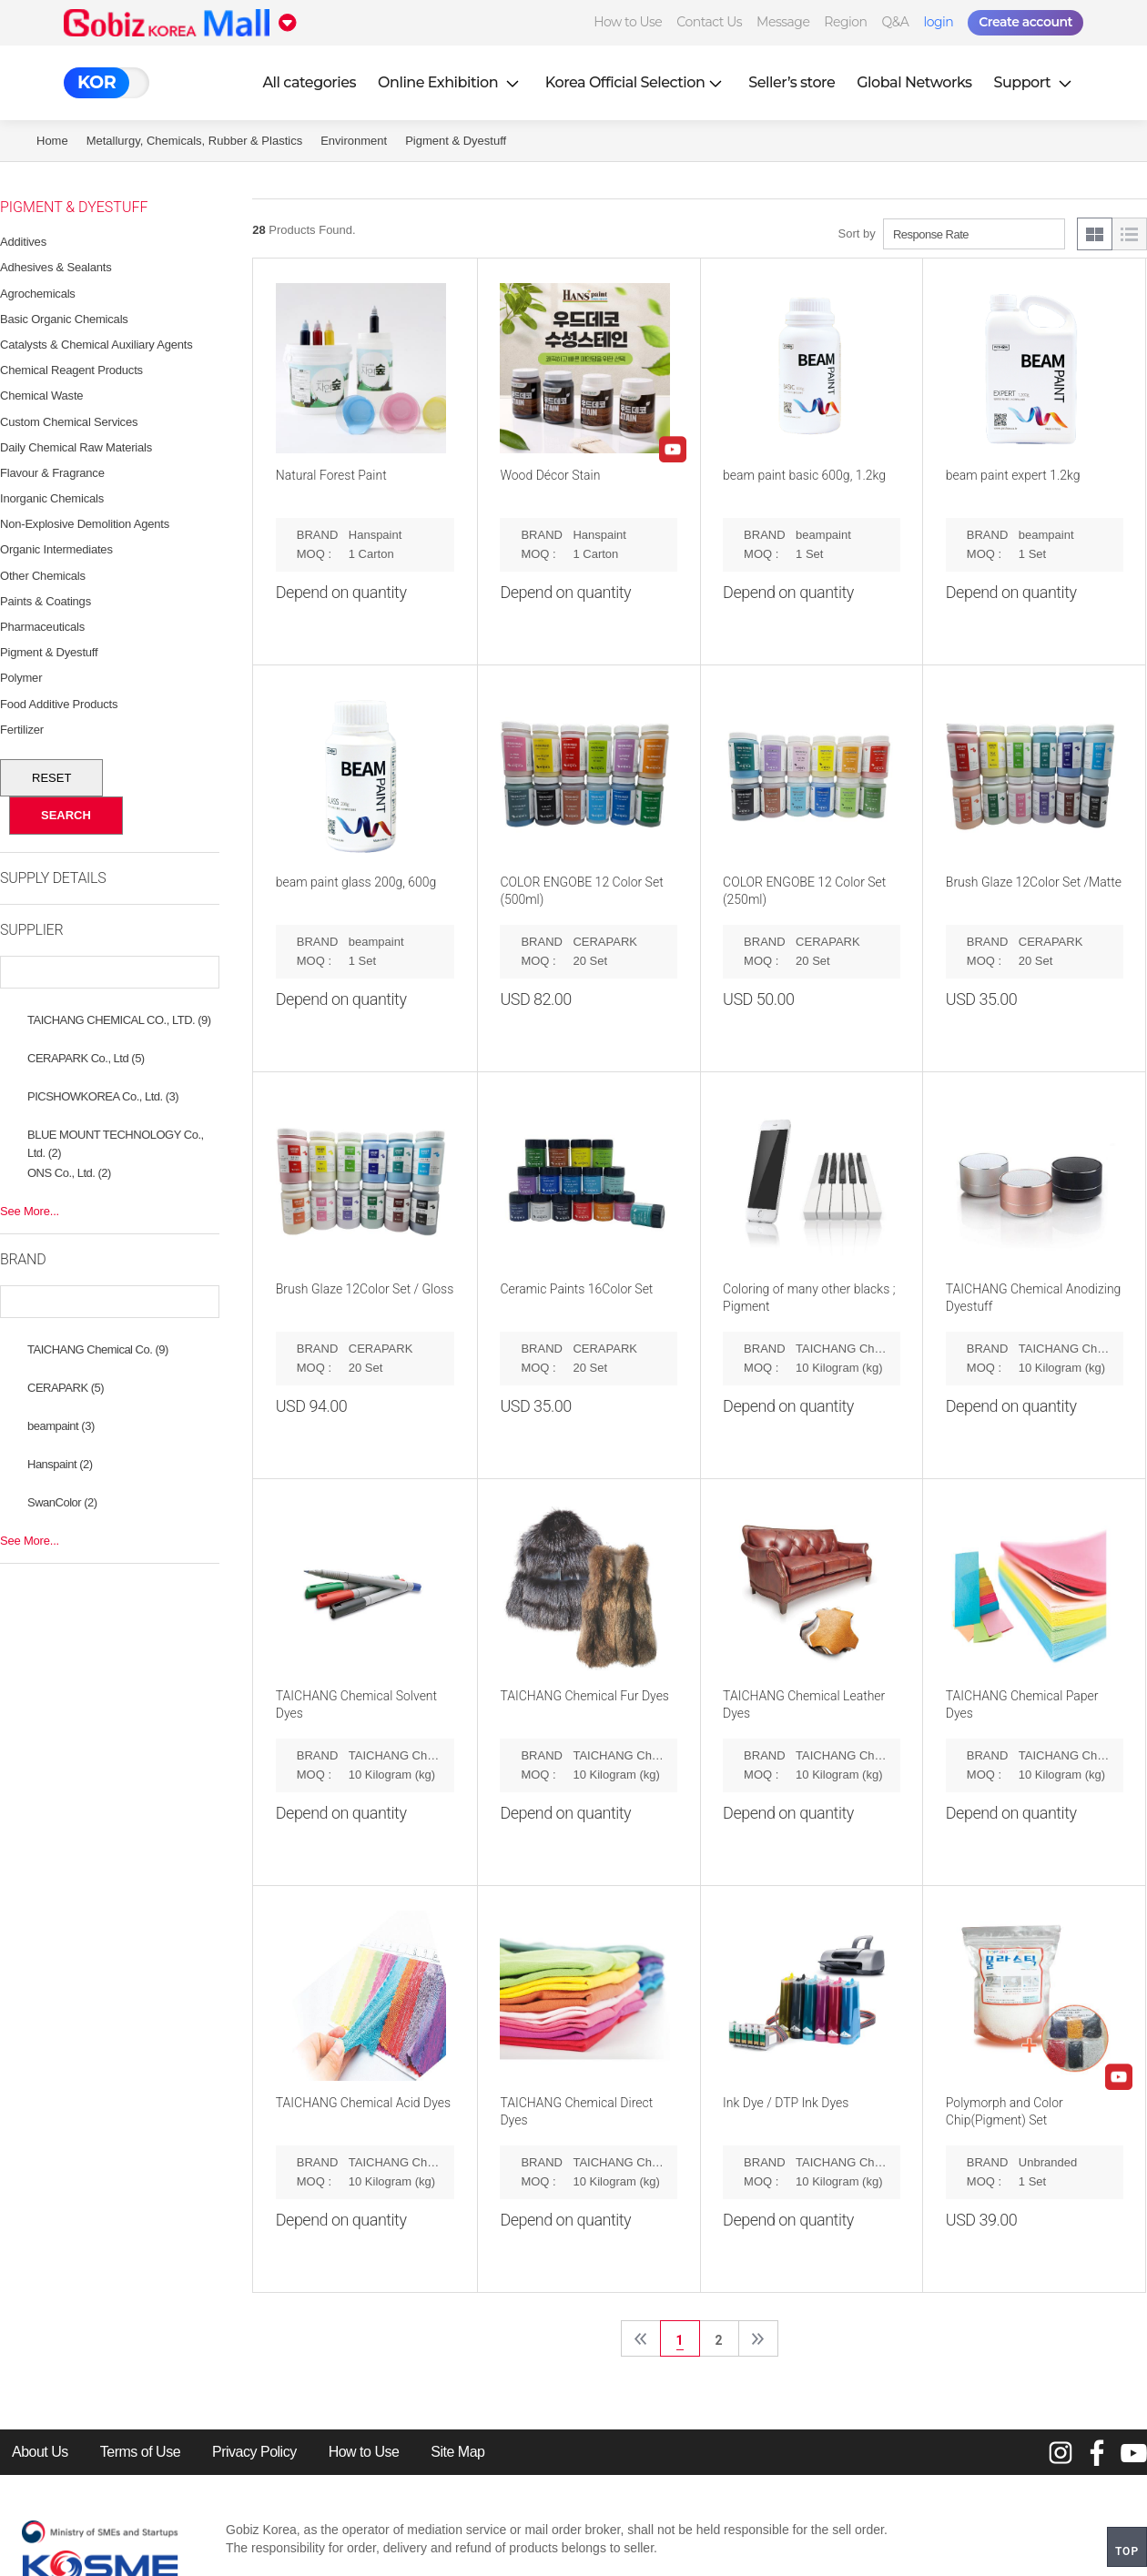  I want to click on Flavour & Fragrance, so click(52, 473).